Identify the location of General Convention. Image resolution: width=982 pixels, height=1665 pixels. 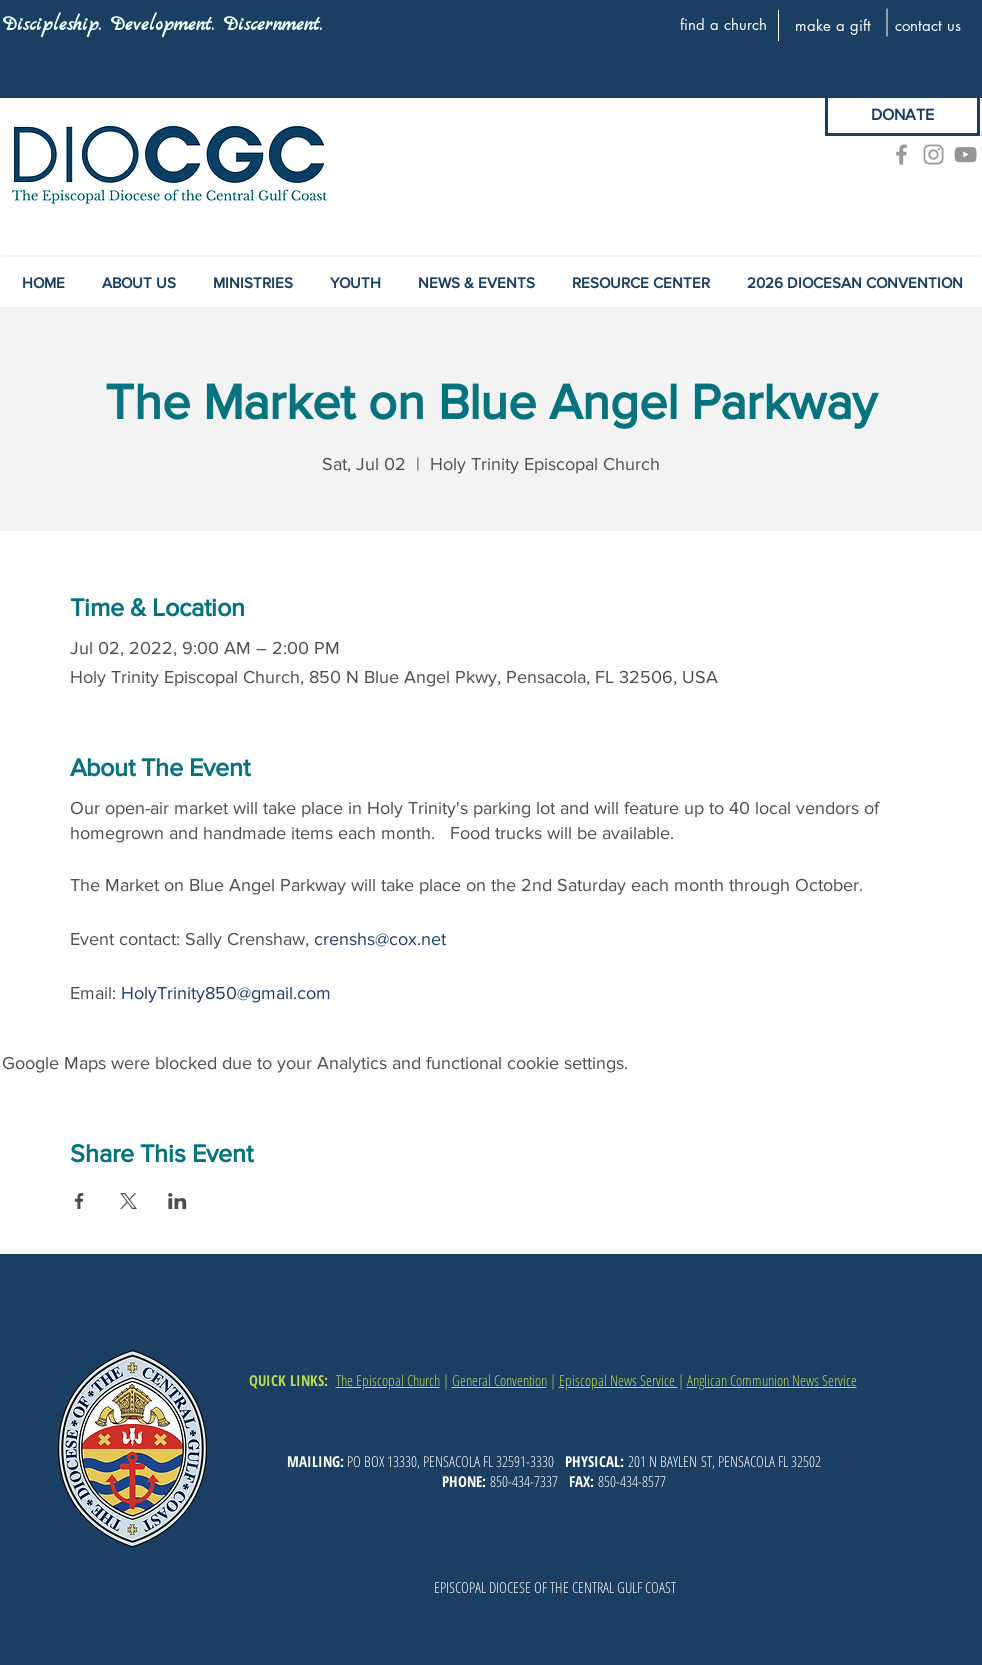
(499, 1380).